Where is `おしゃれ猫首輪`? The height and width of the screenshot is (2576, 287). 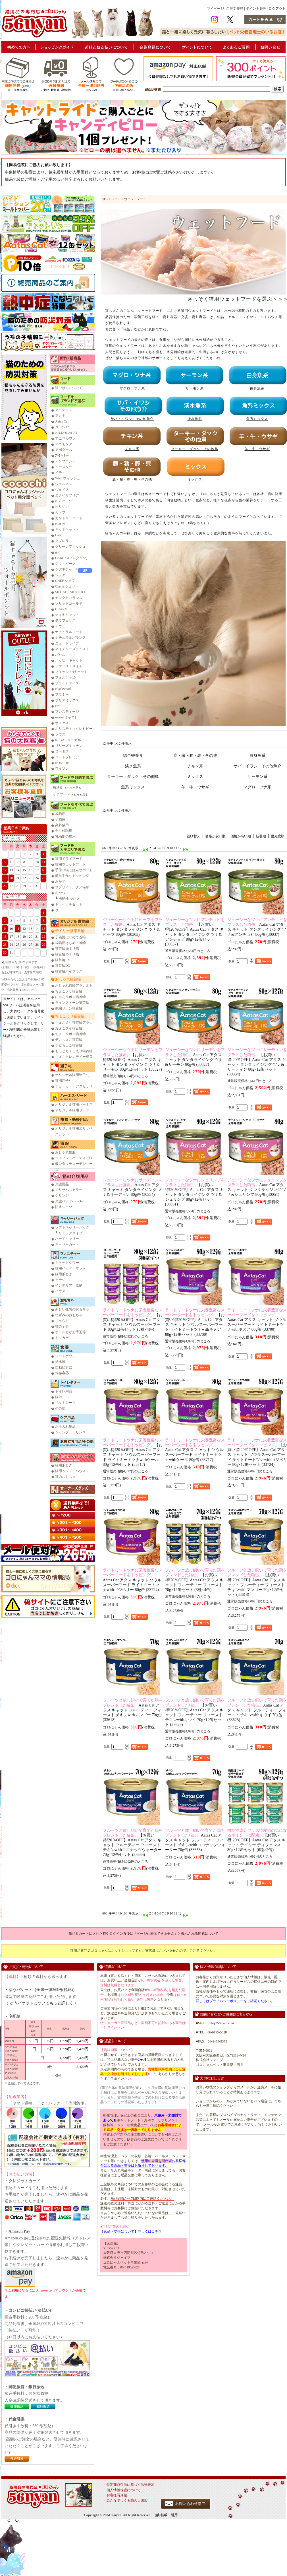
おしゃれ猫首輪 is located at coordinates (68, 979).